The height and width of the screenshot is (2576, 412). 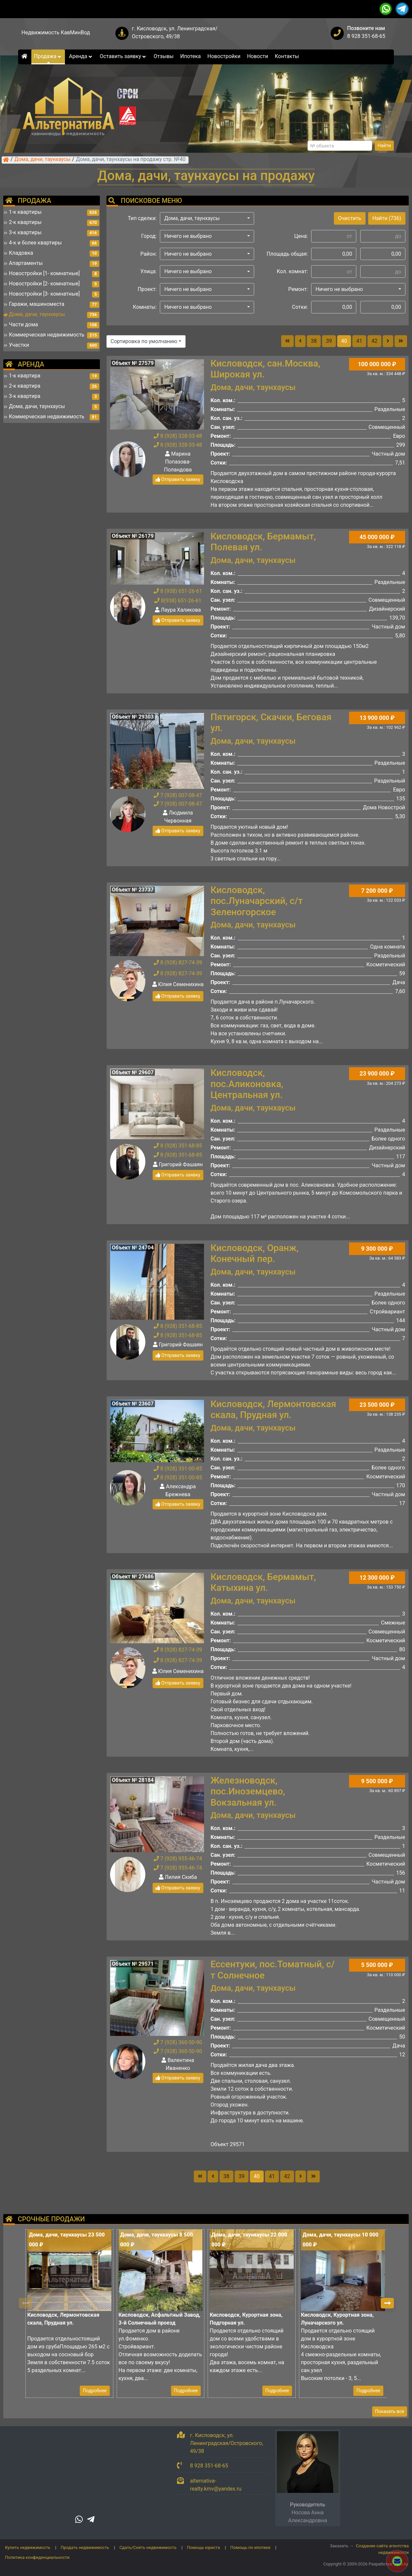 I want to click on Отзывы, so click(x=164, y=56).